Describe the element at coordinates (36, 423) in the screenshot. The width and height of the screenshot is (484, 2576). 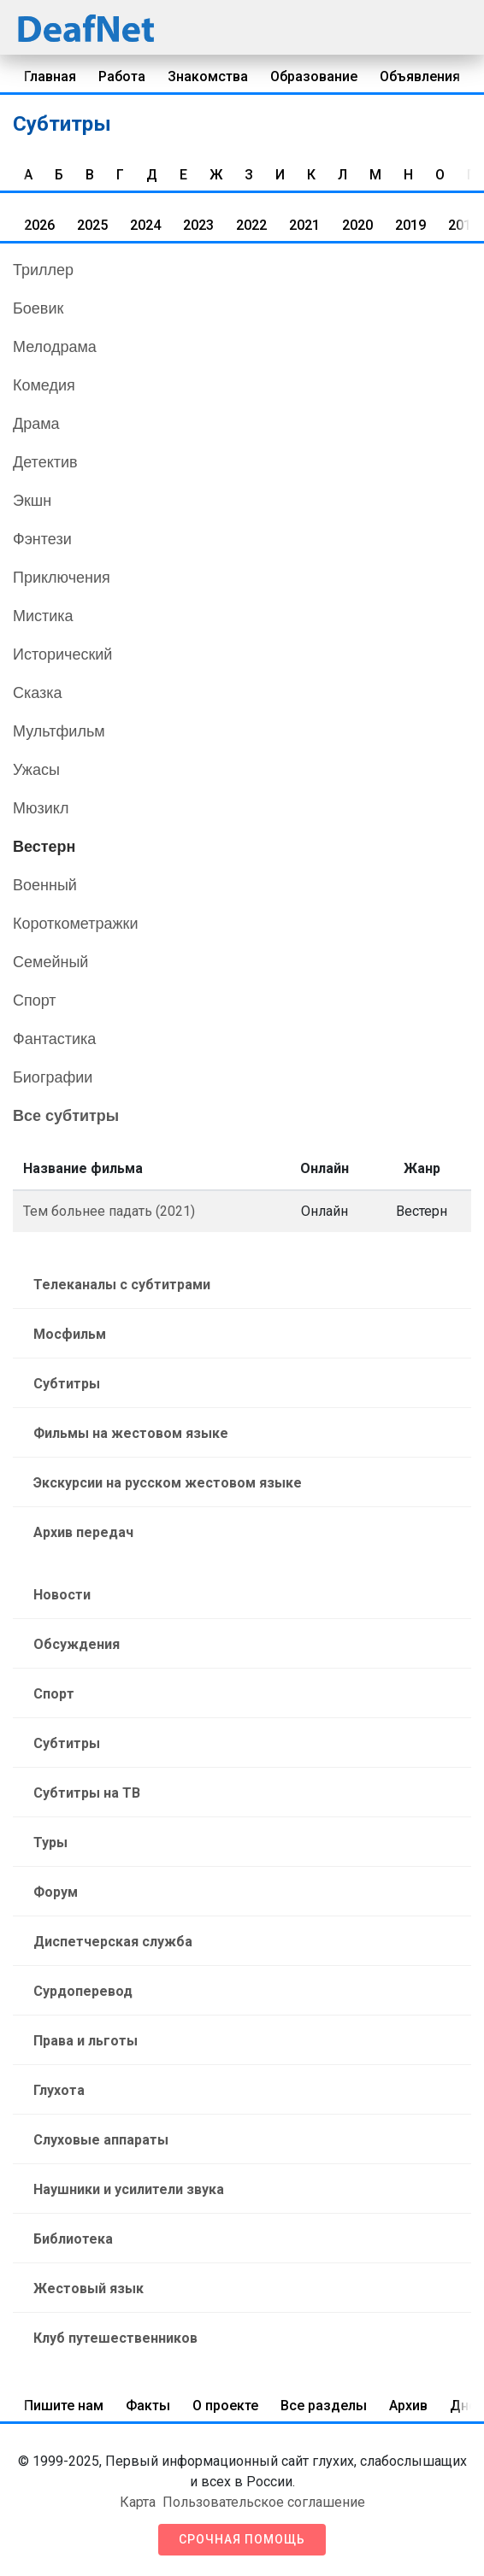
I see `Драма` at that location.